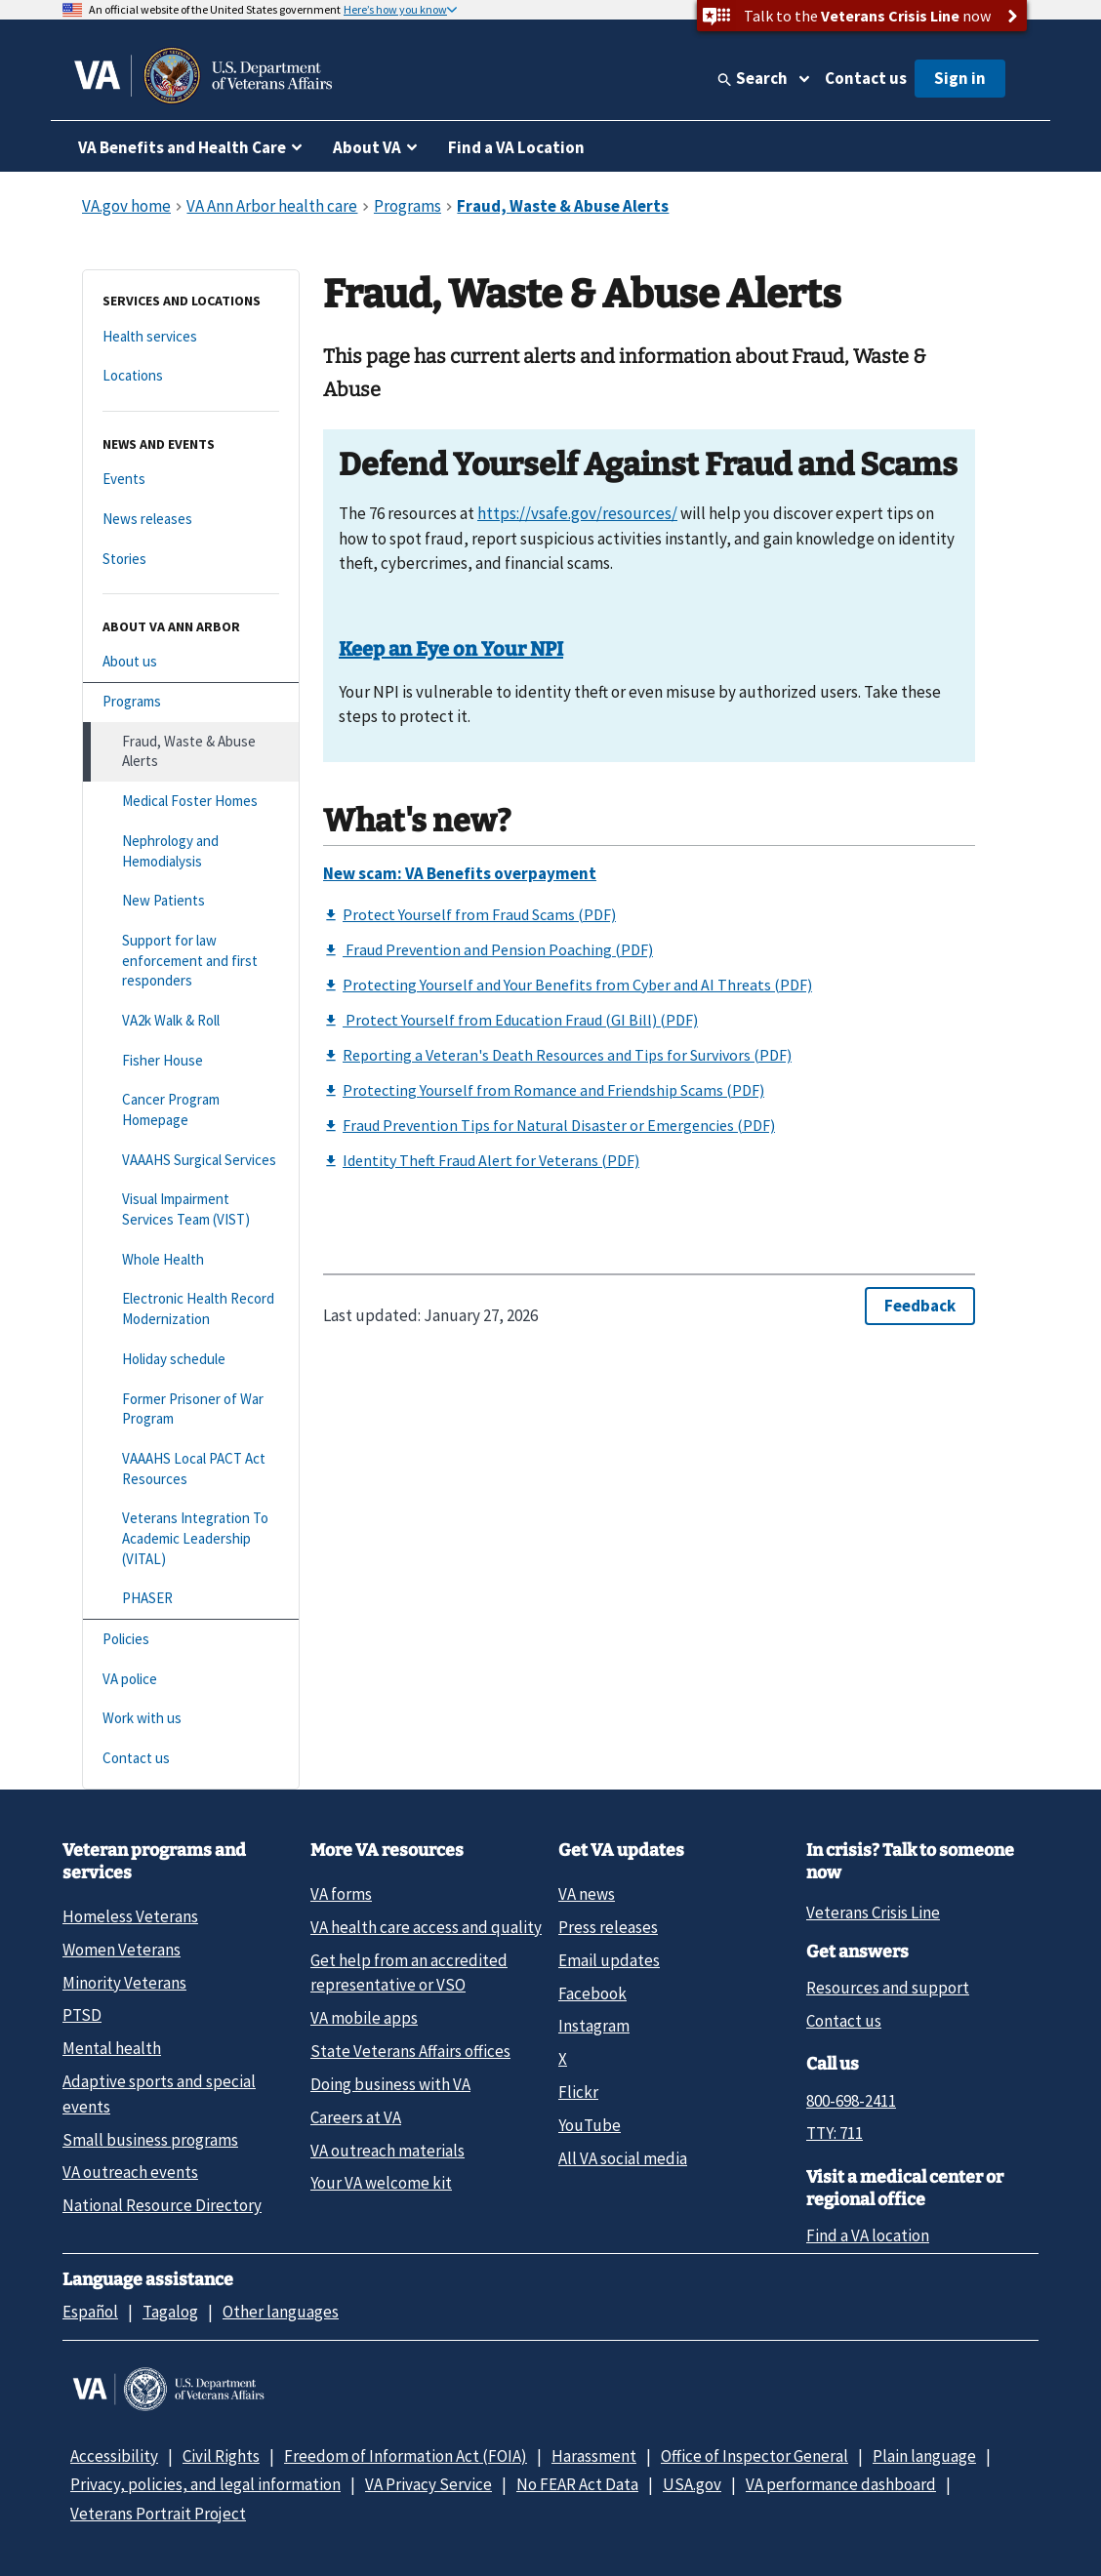 The height and width of the screenshot is (2576, 1101). Describe the element at coordinates (191, 480) in the screenshot. I see `[Events]` at that location.